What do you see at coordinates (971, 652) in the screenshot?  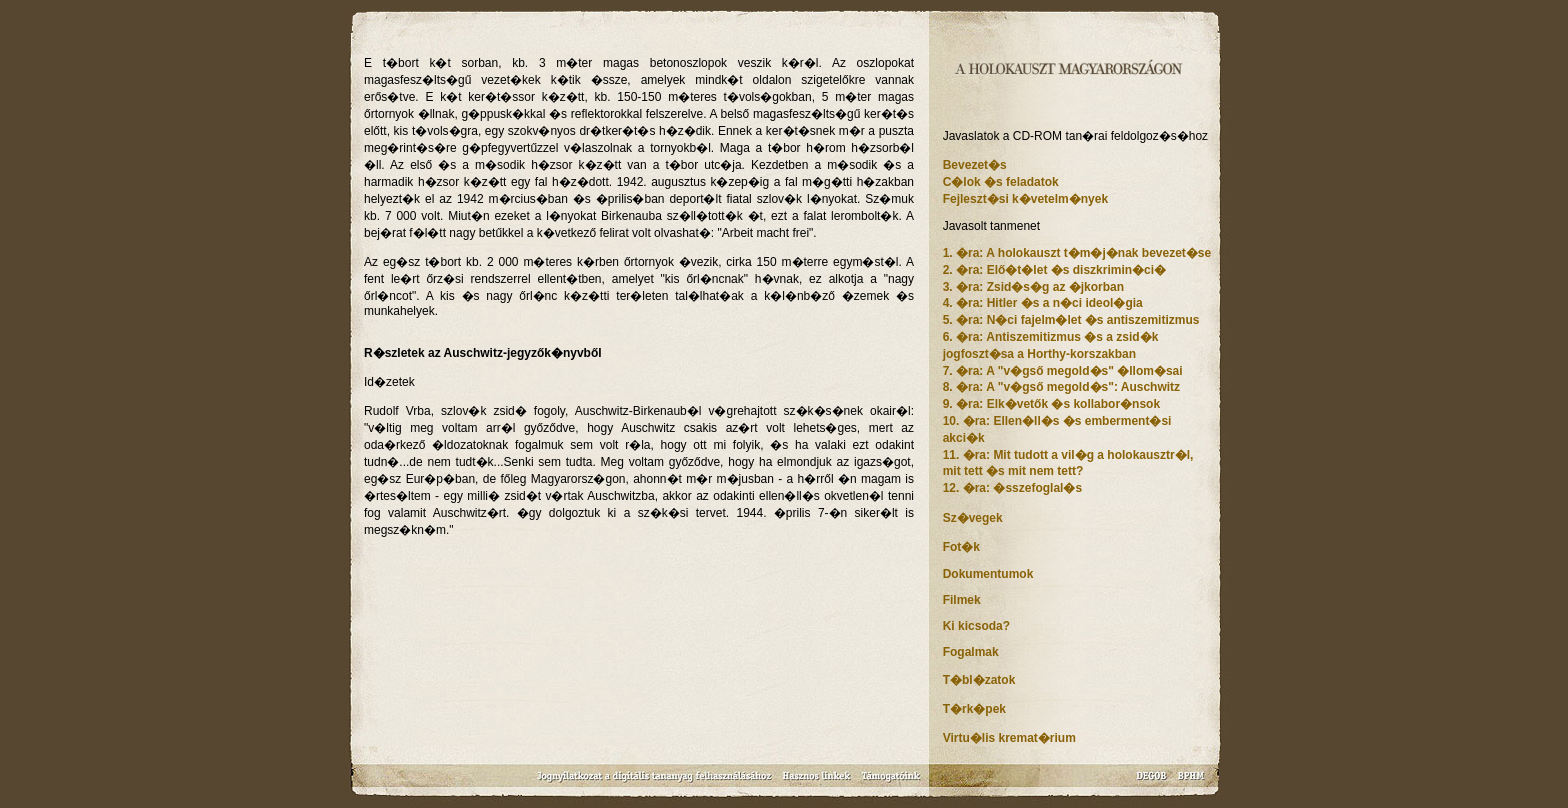 I see `Fogalmak` at bounding box center [971, 652].